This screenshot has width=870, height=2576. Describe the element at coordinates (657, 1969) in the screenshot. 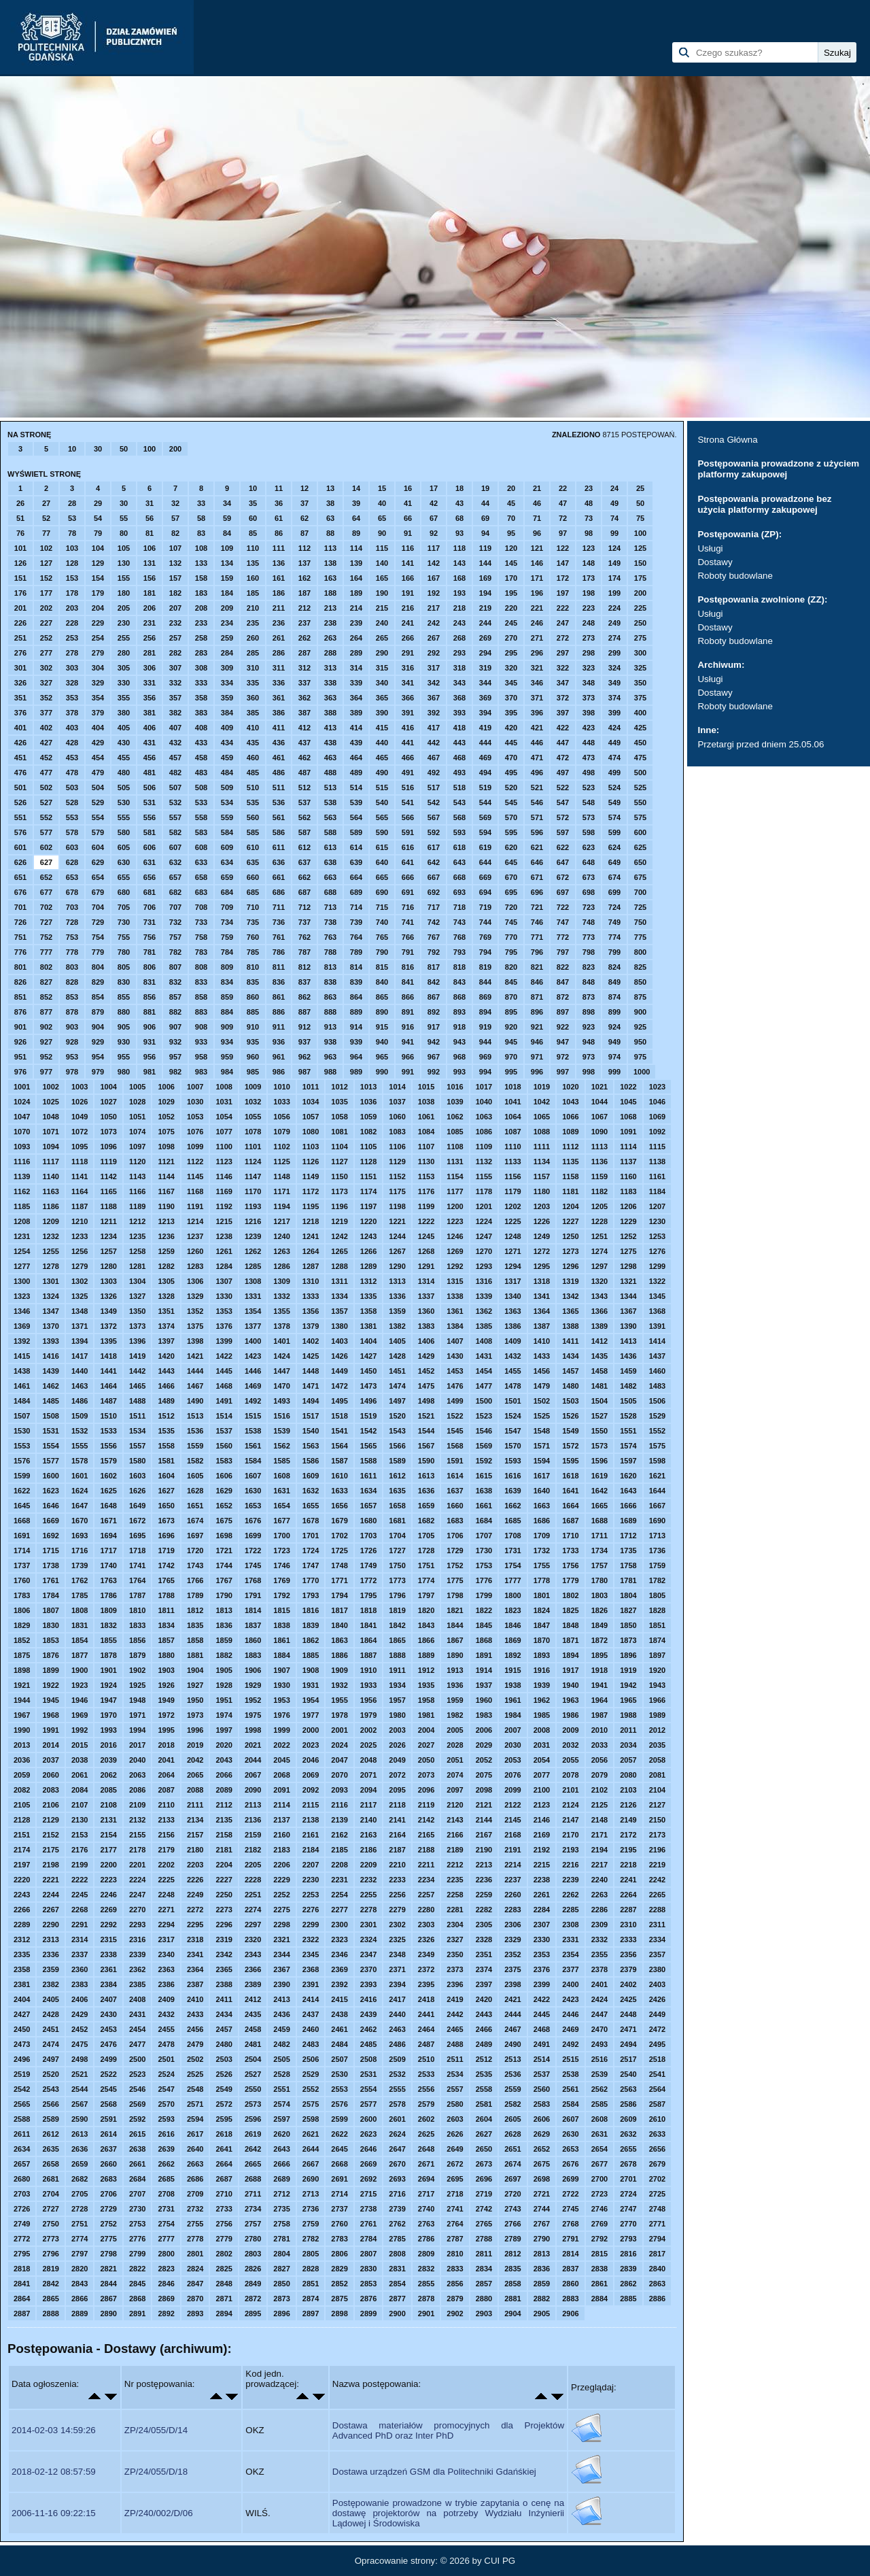

I see `2380` at that location.